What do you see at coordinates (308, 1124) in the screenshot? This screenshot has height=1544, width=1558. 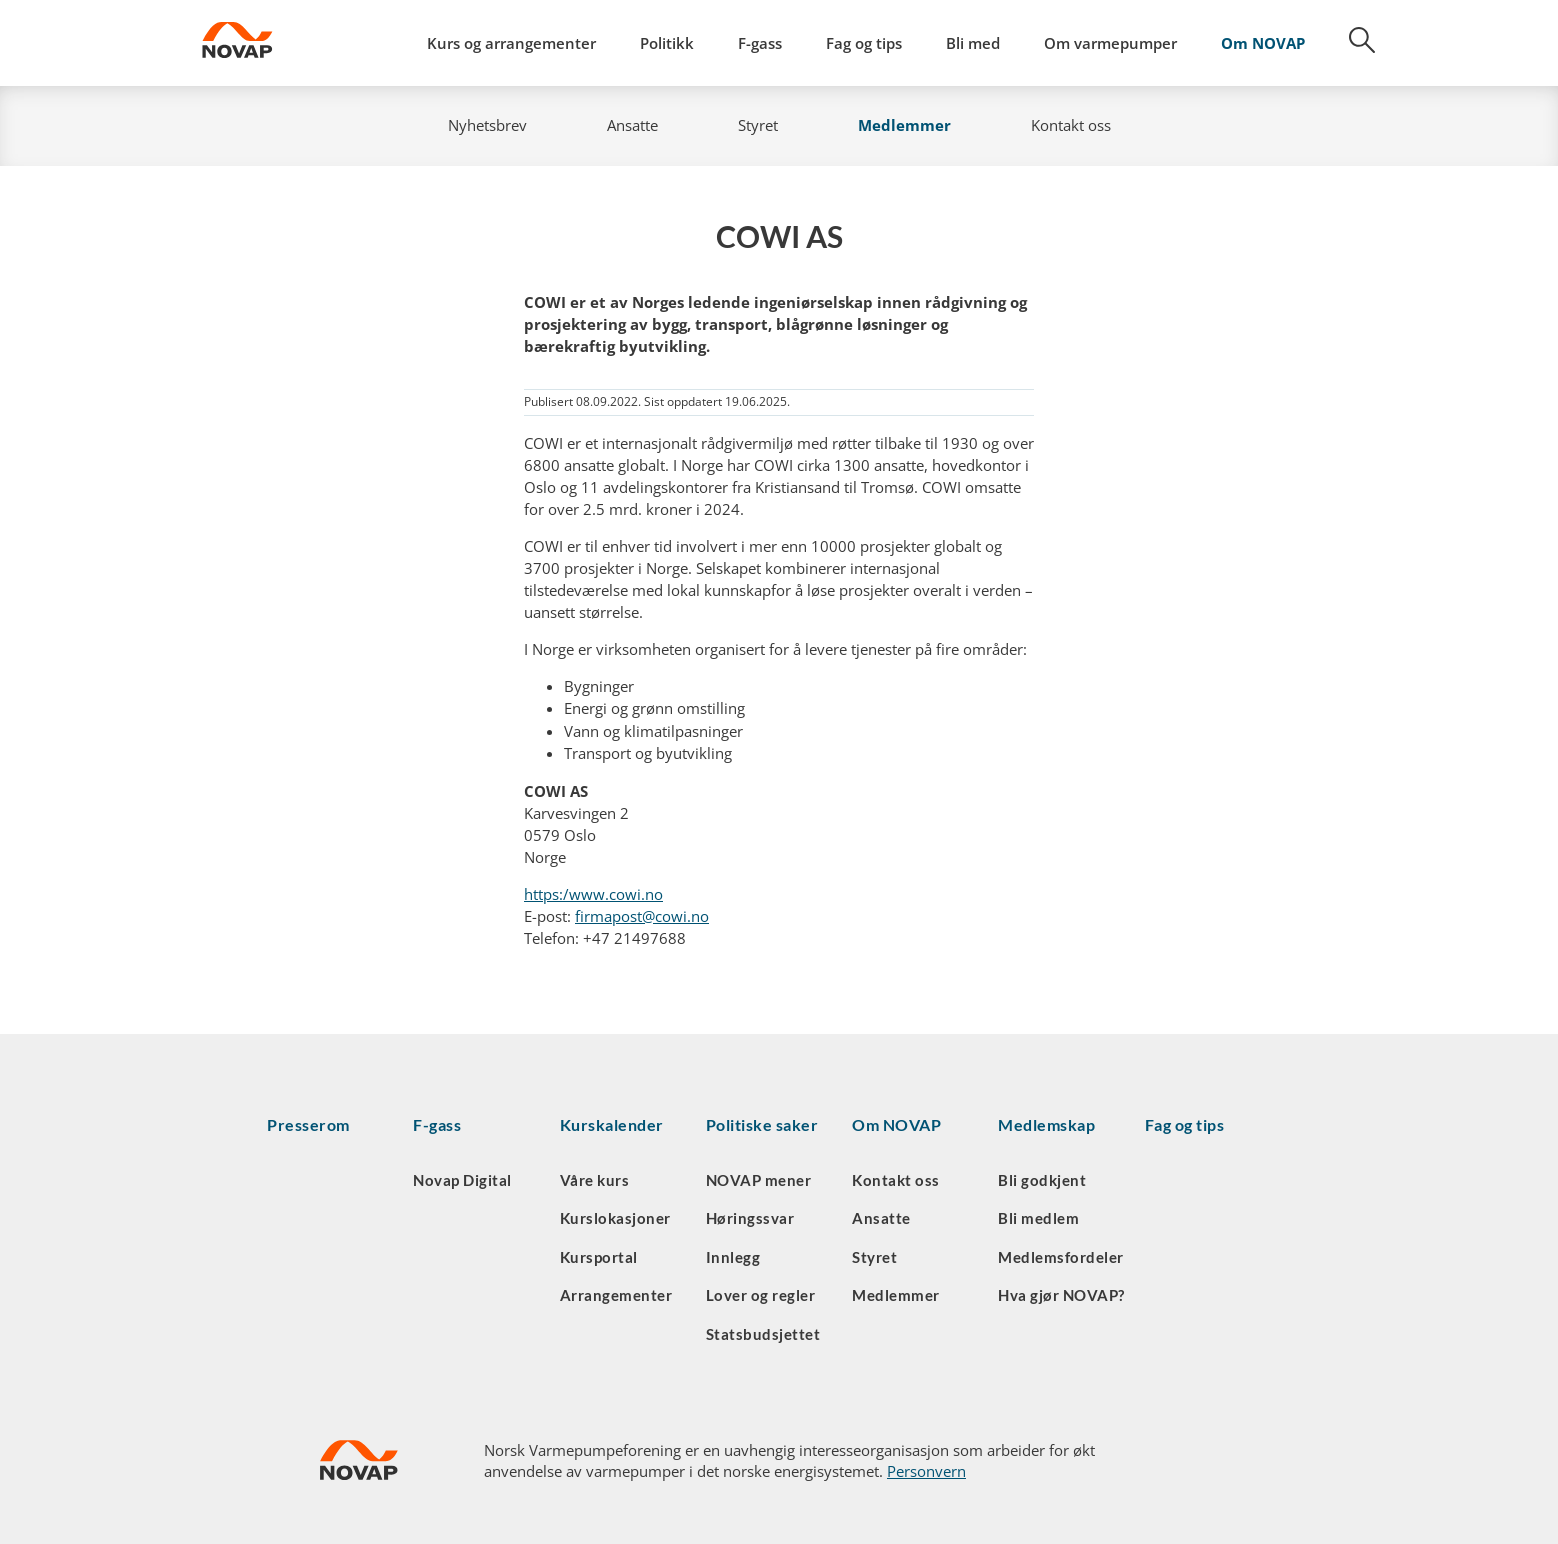 I see `Presserom` at bounding box center [308, 1124].